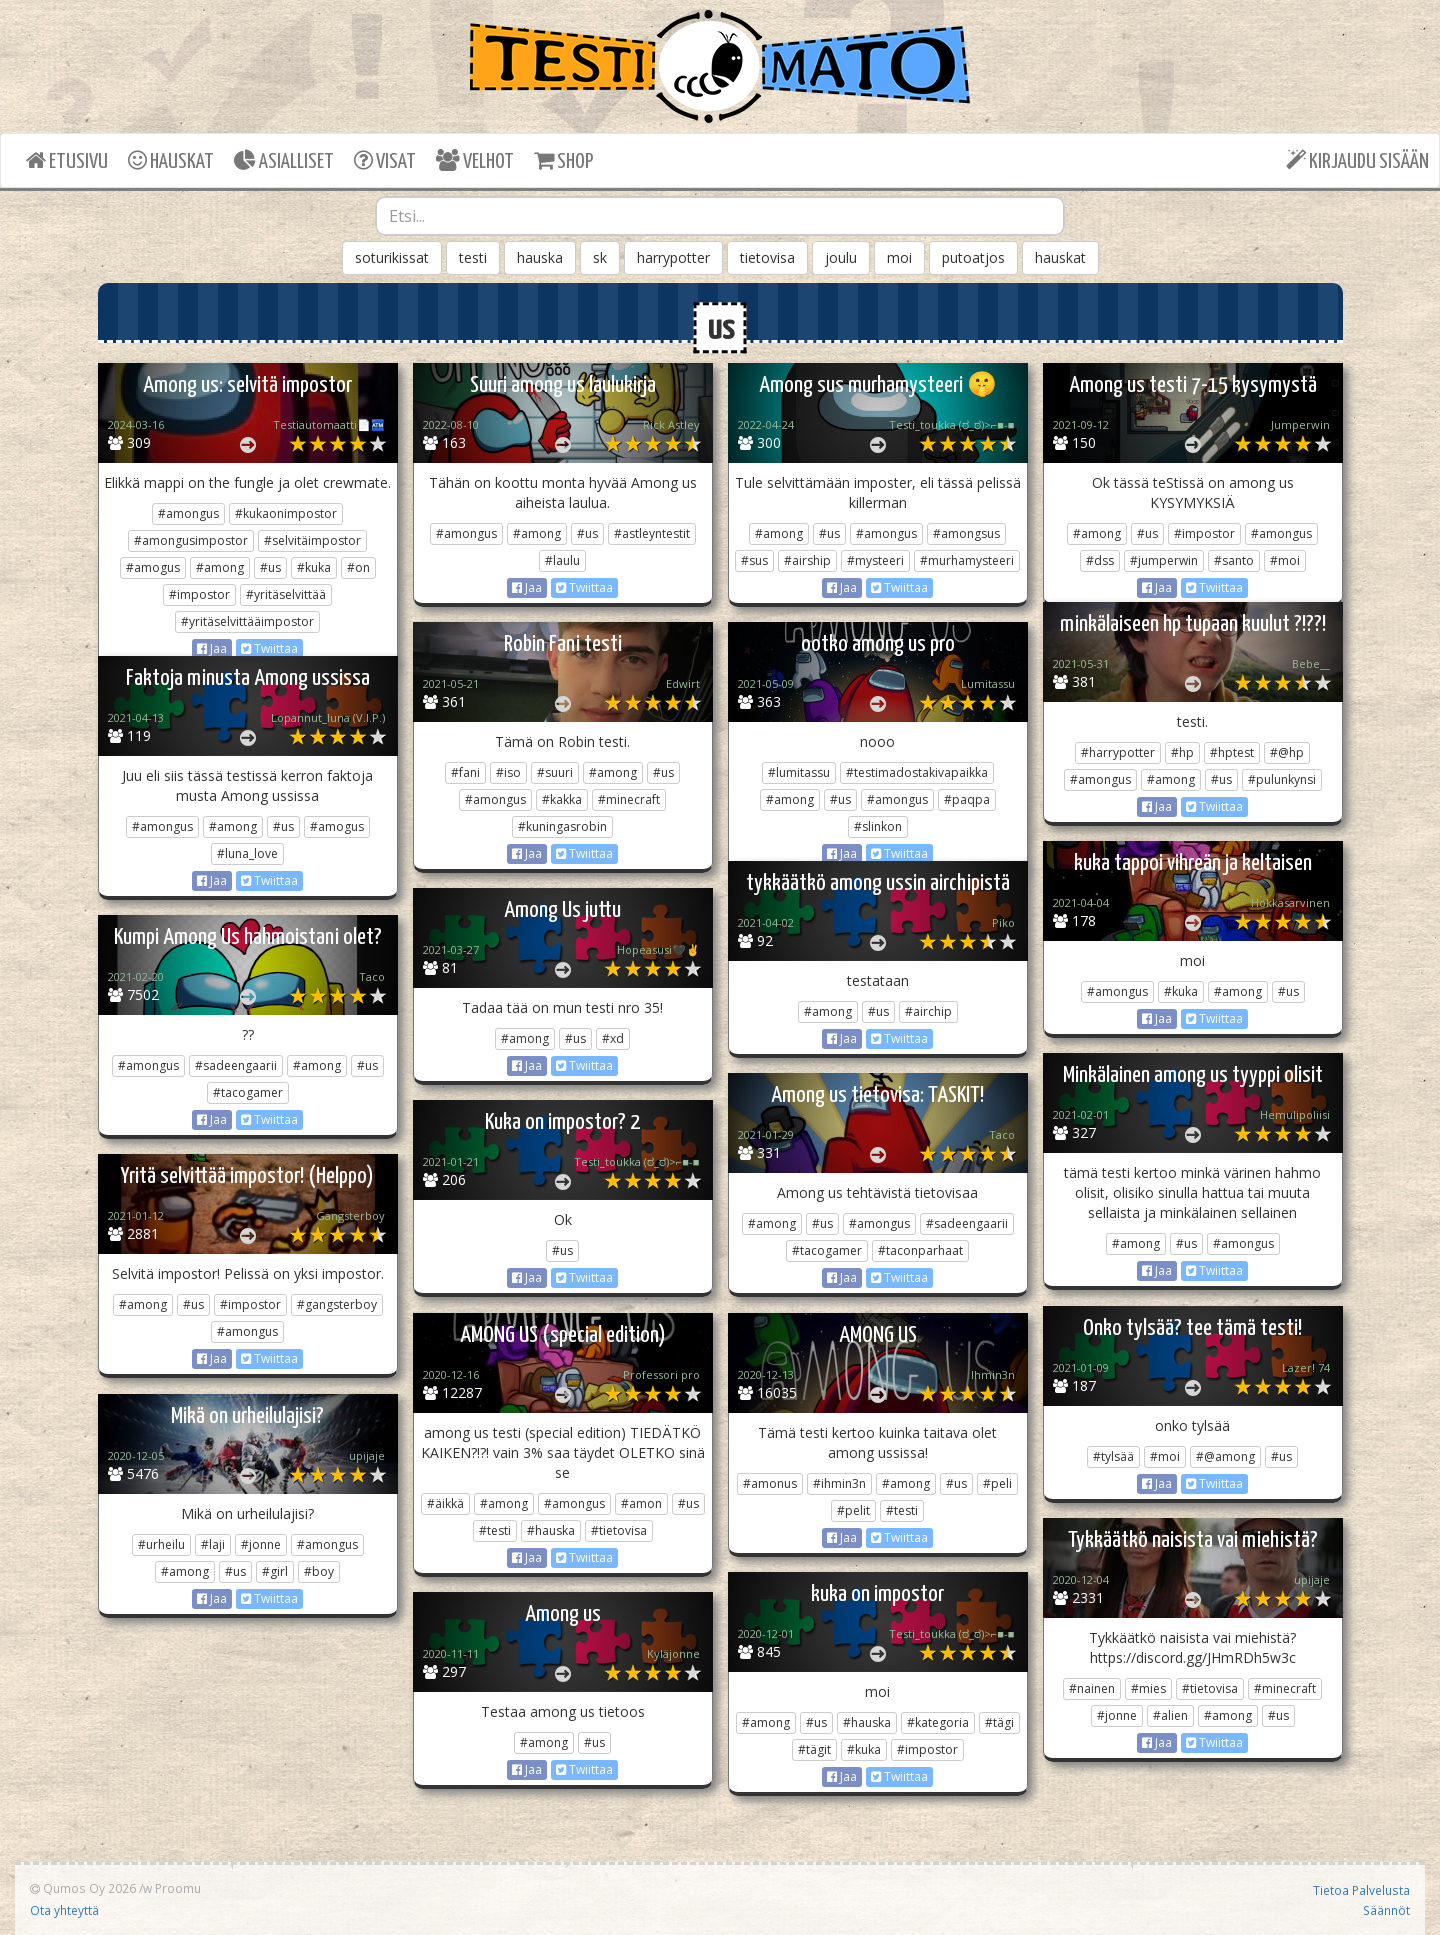  I want to click on #sadeengaarii, so click(236, 1065).